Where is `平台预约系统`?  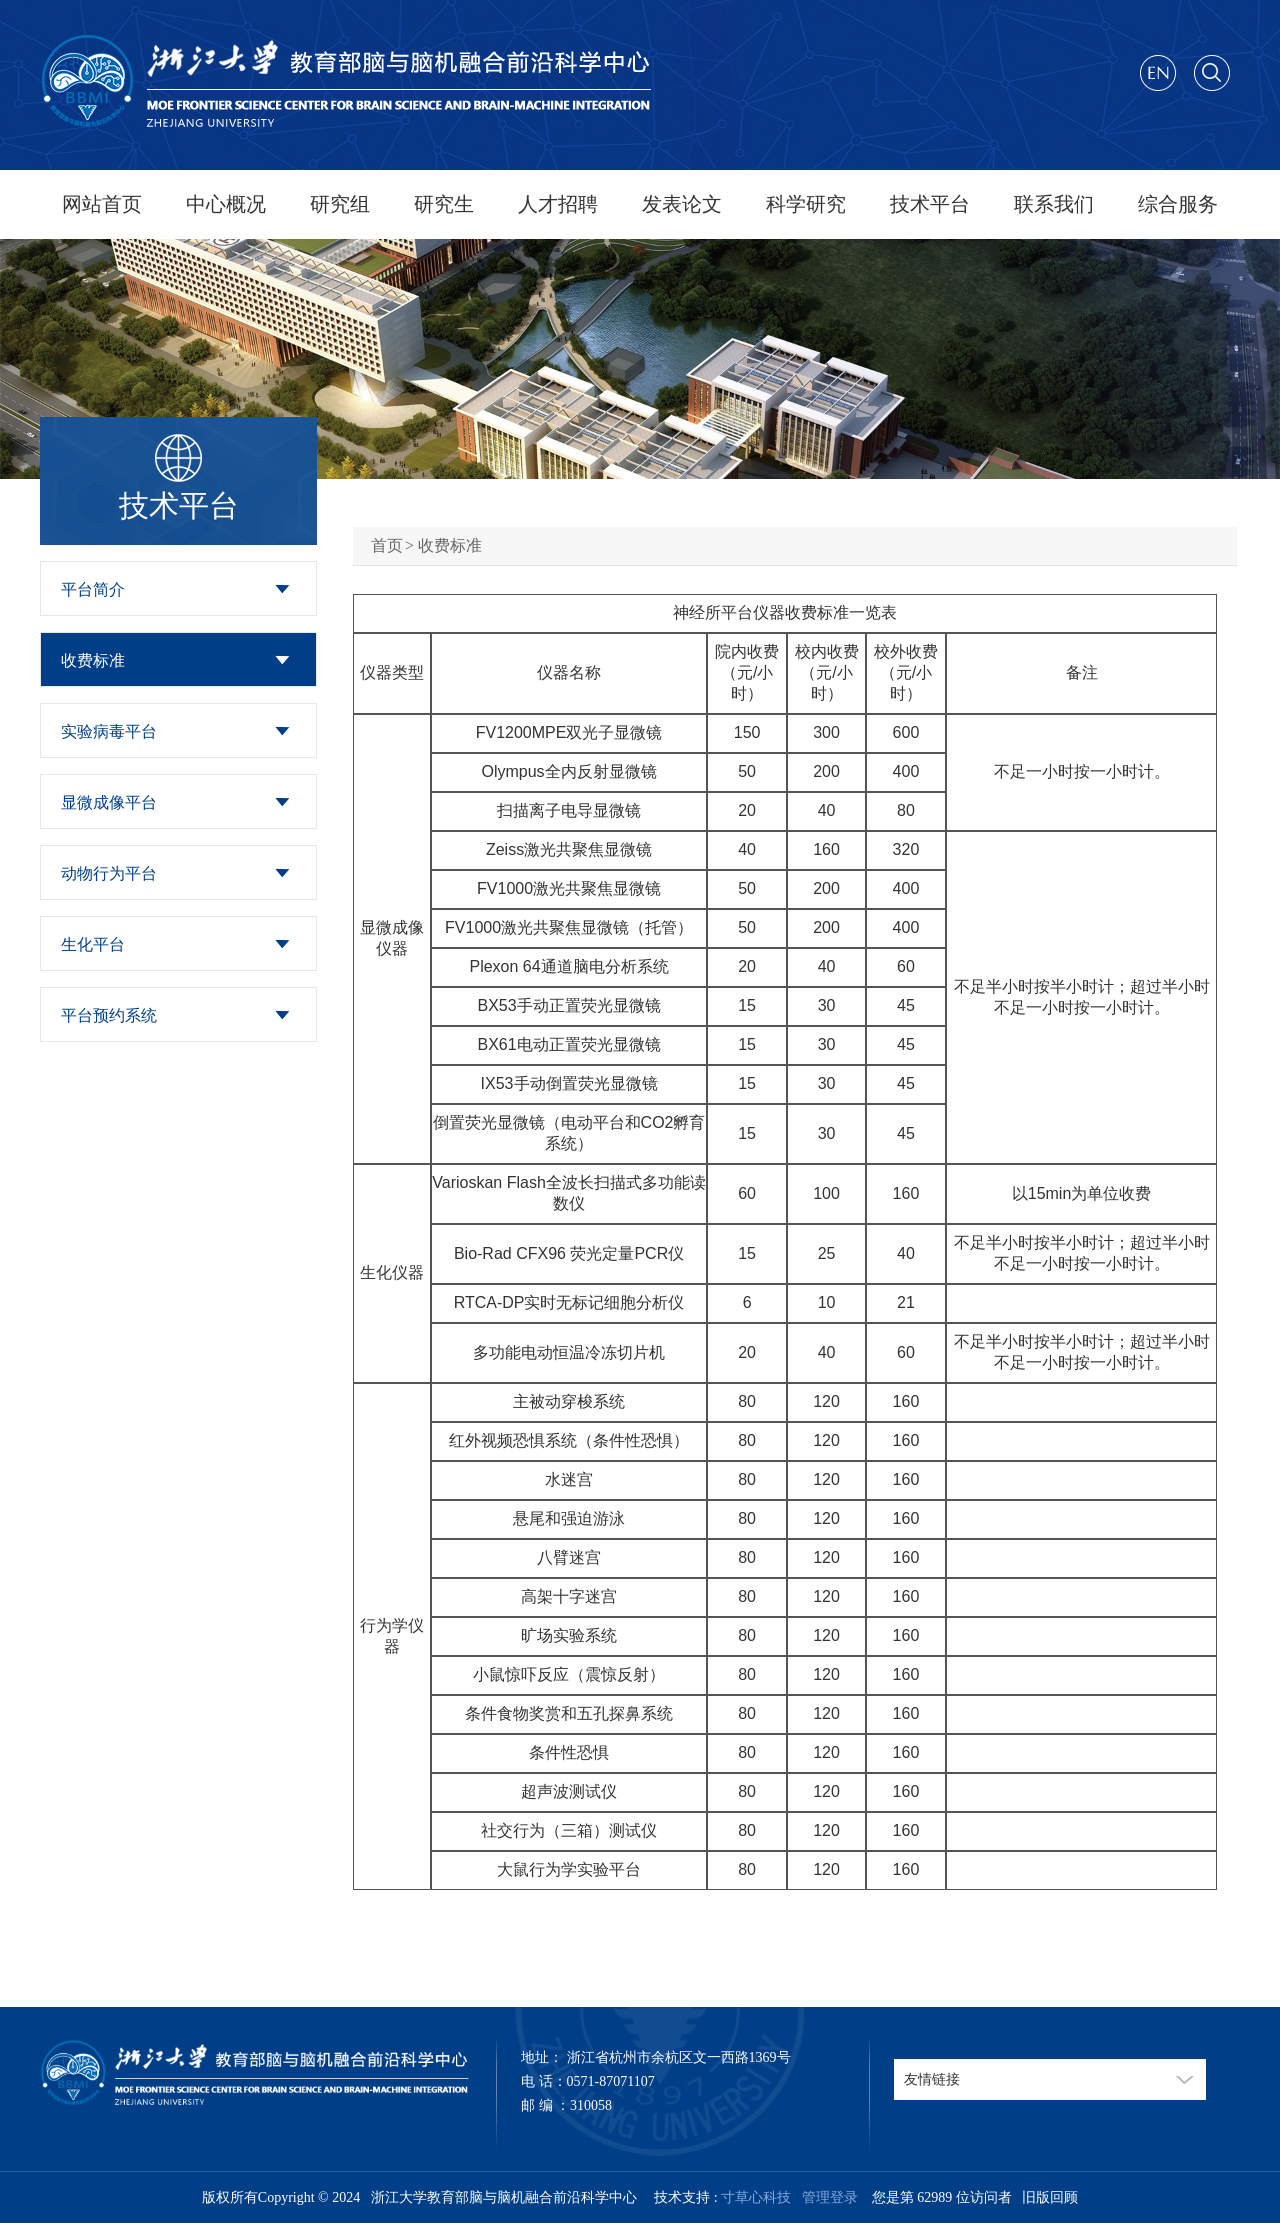
平台预约系统 is located at coordinates (109, 1015).